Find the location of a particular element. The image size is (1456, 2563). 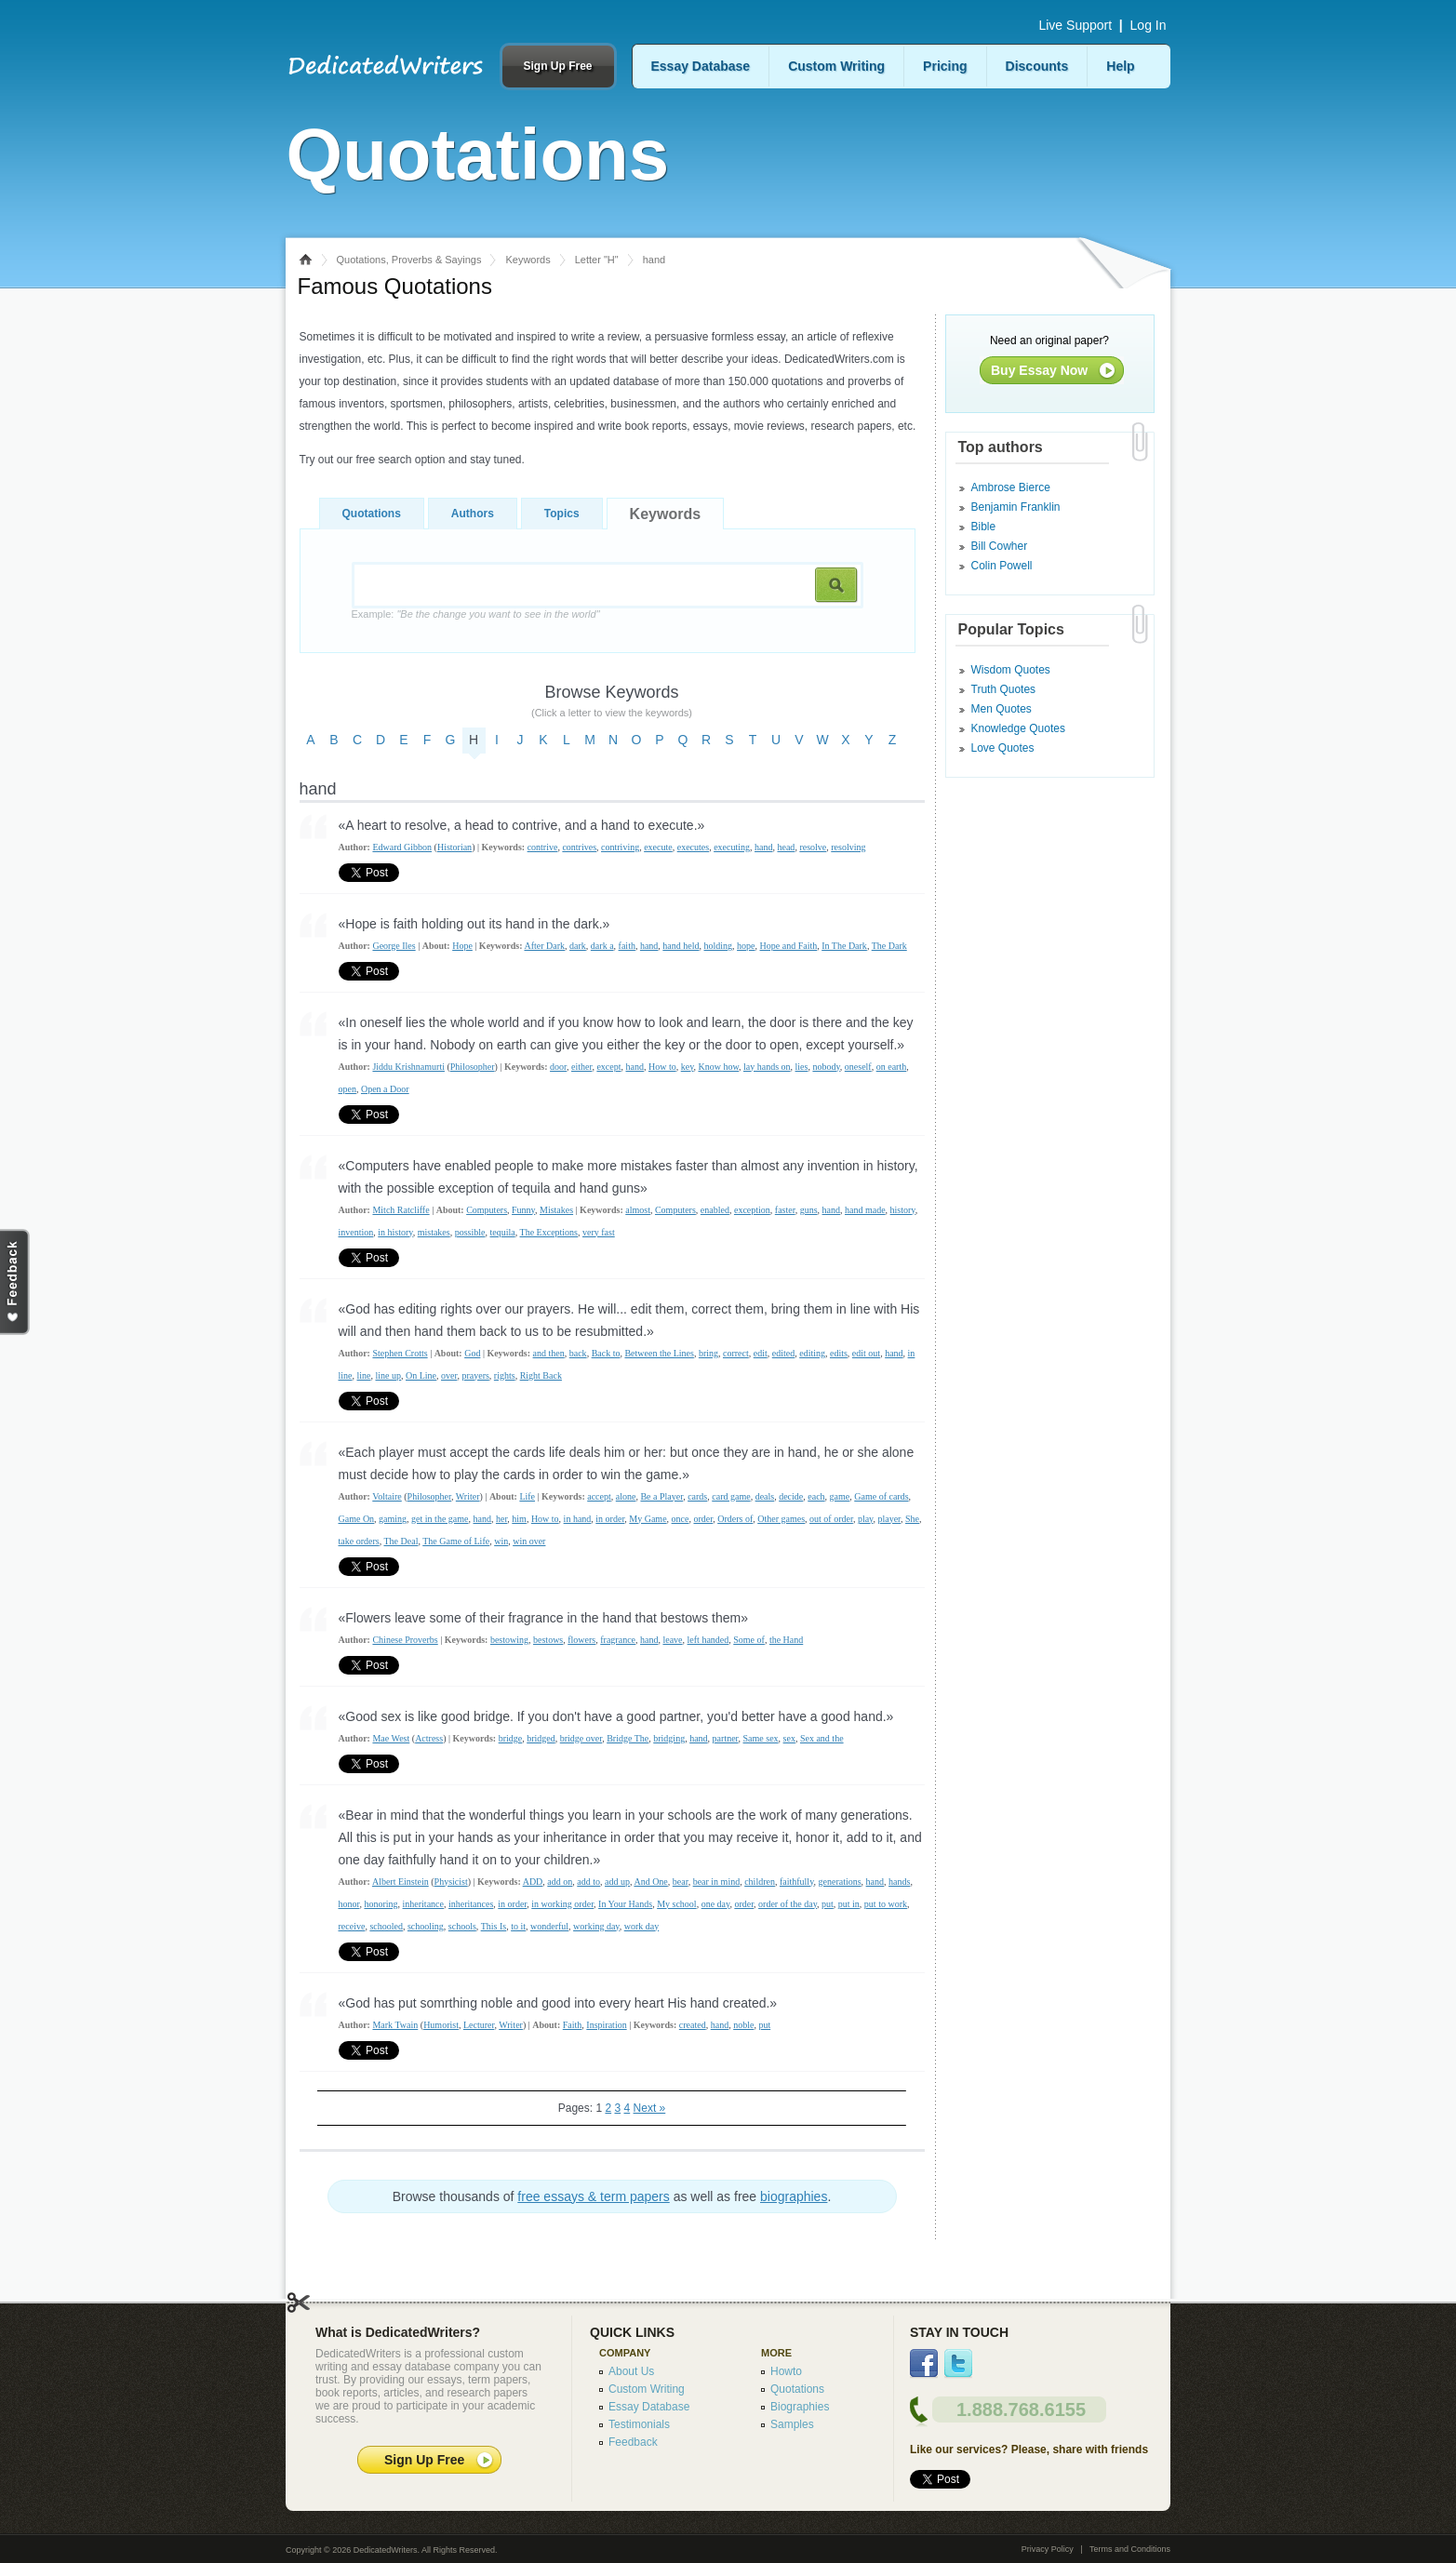

order is located at coordinates (703, 1519).